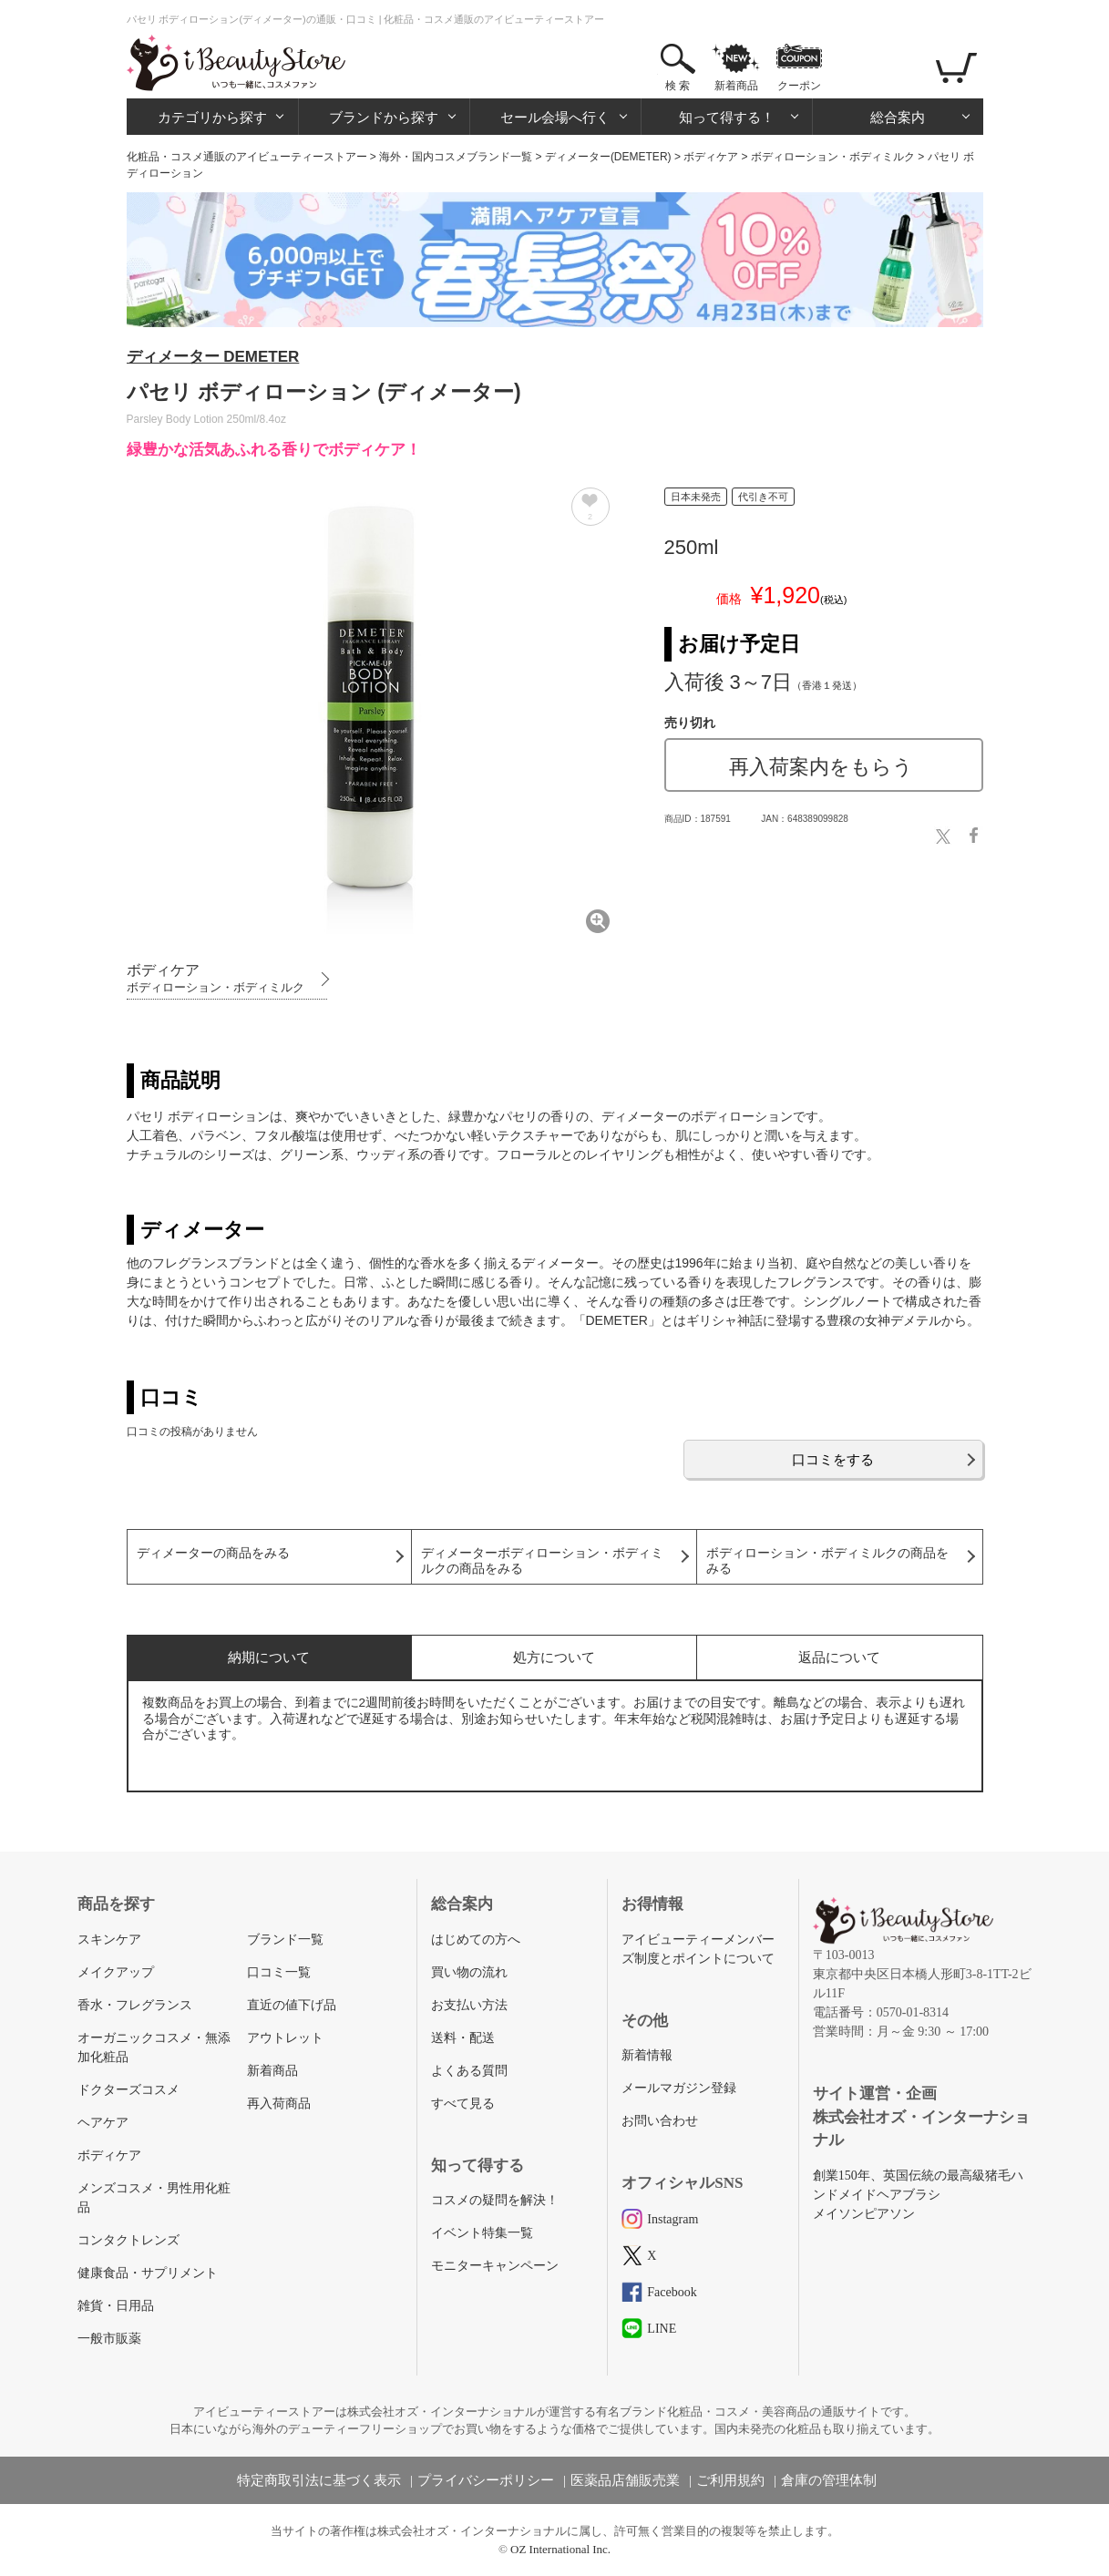 The height and width of the screenshot is (2576, 1109). Describe the element at coordinates (463, 2103) in the screenshot. I see `すべて見る` at that location.